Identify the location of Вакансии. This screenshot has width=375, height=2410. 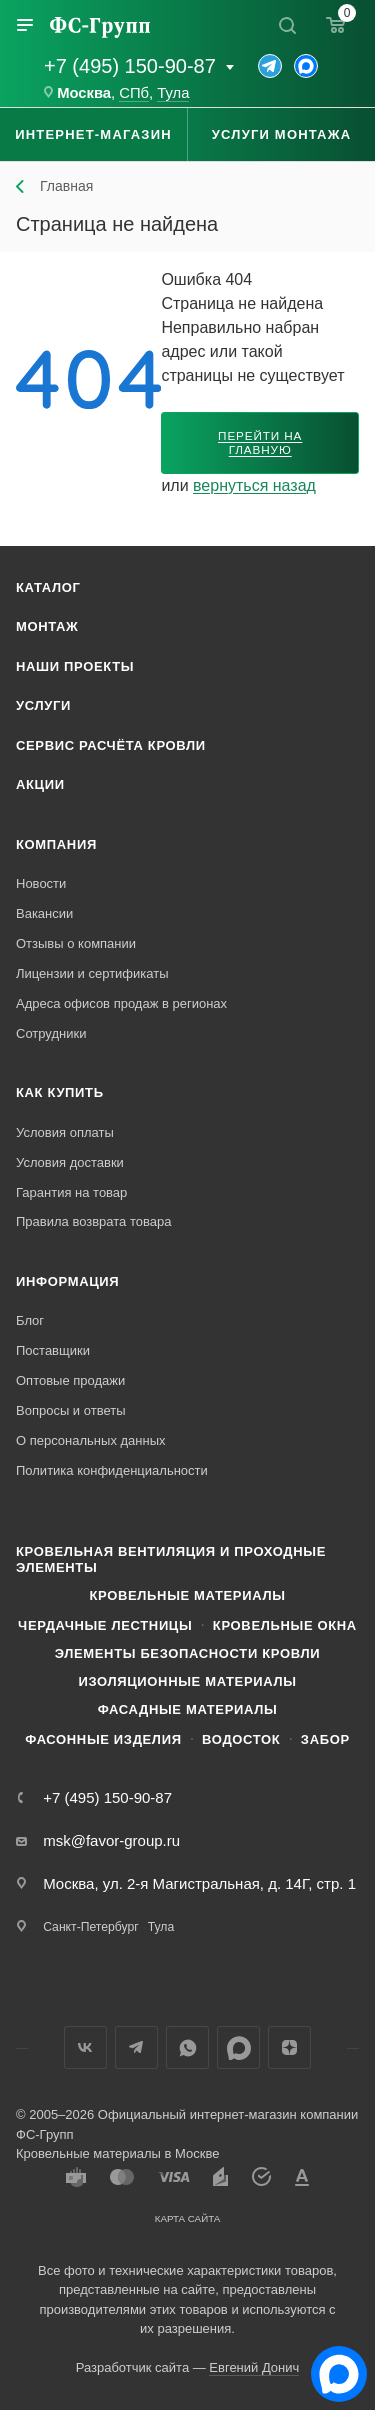
(44, 913).